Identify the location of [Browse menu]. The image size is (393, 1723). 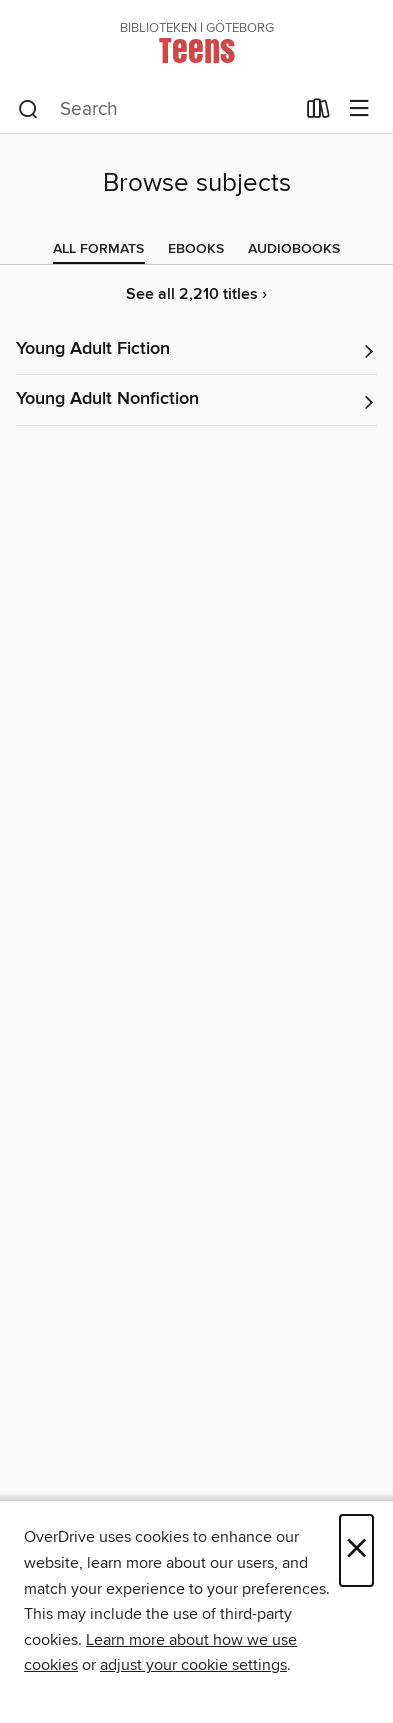
(359, 109).